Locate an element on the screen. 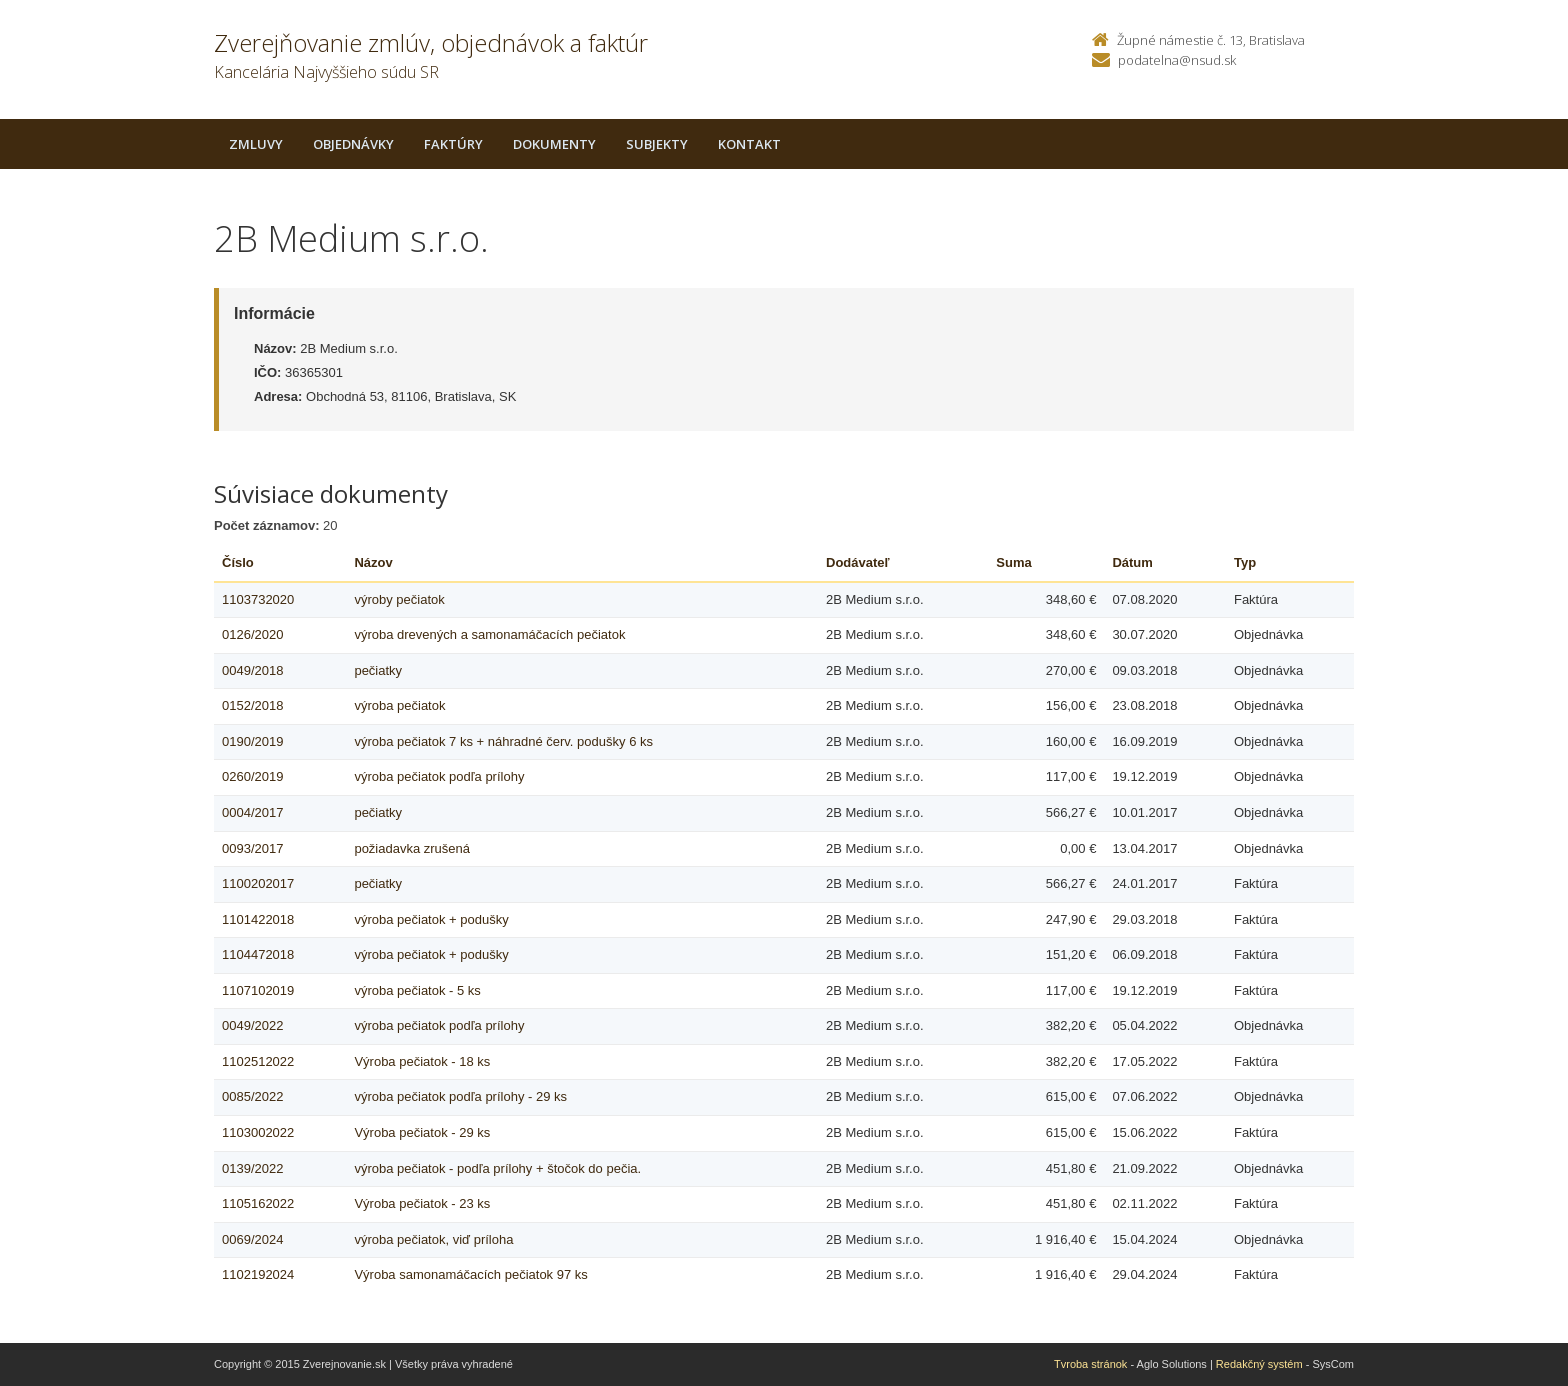  Objednávky is located at coordinates (353, 144).